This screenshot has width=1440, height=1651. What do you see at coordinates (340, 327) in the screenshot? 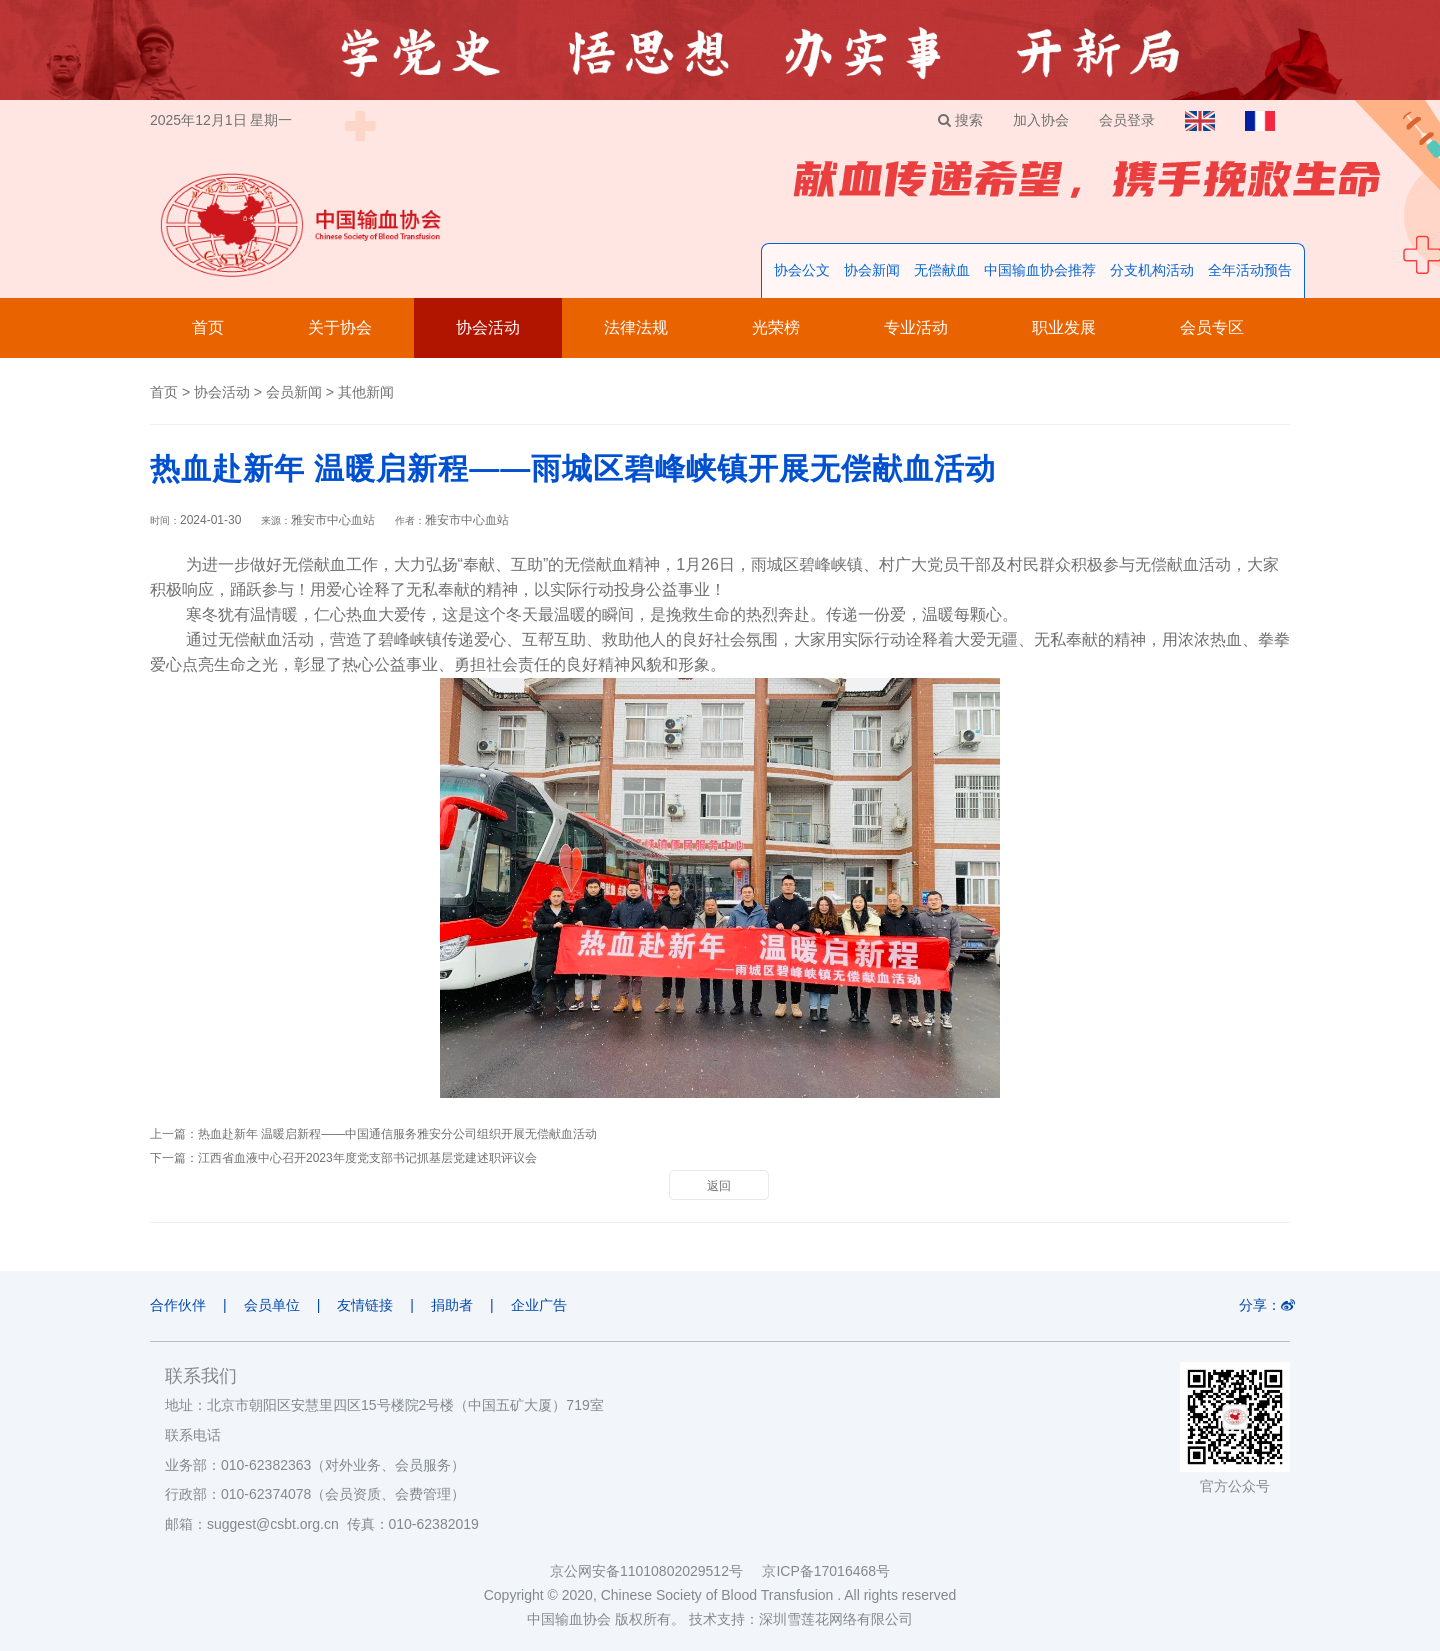
I see `关于协会` at bounding box center [340, 327].